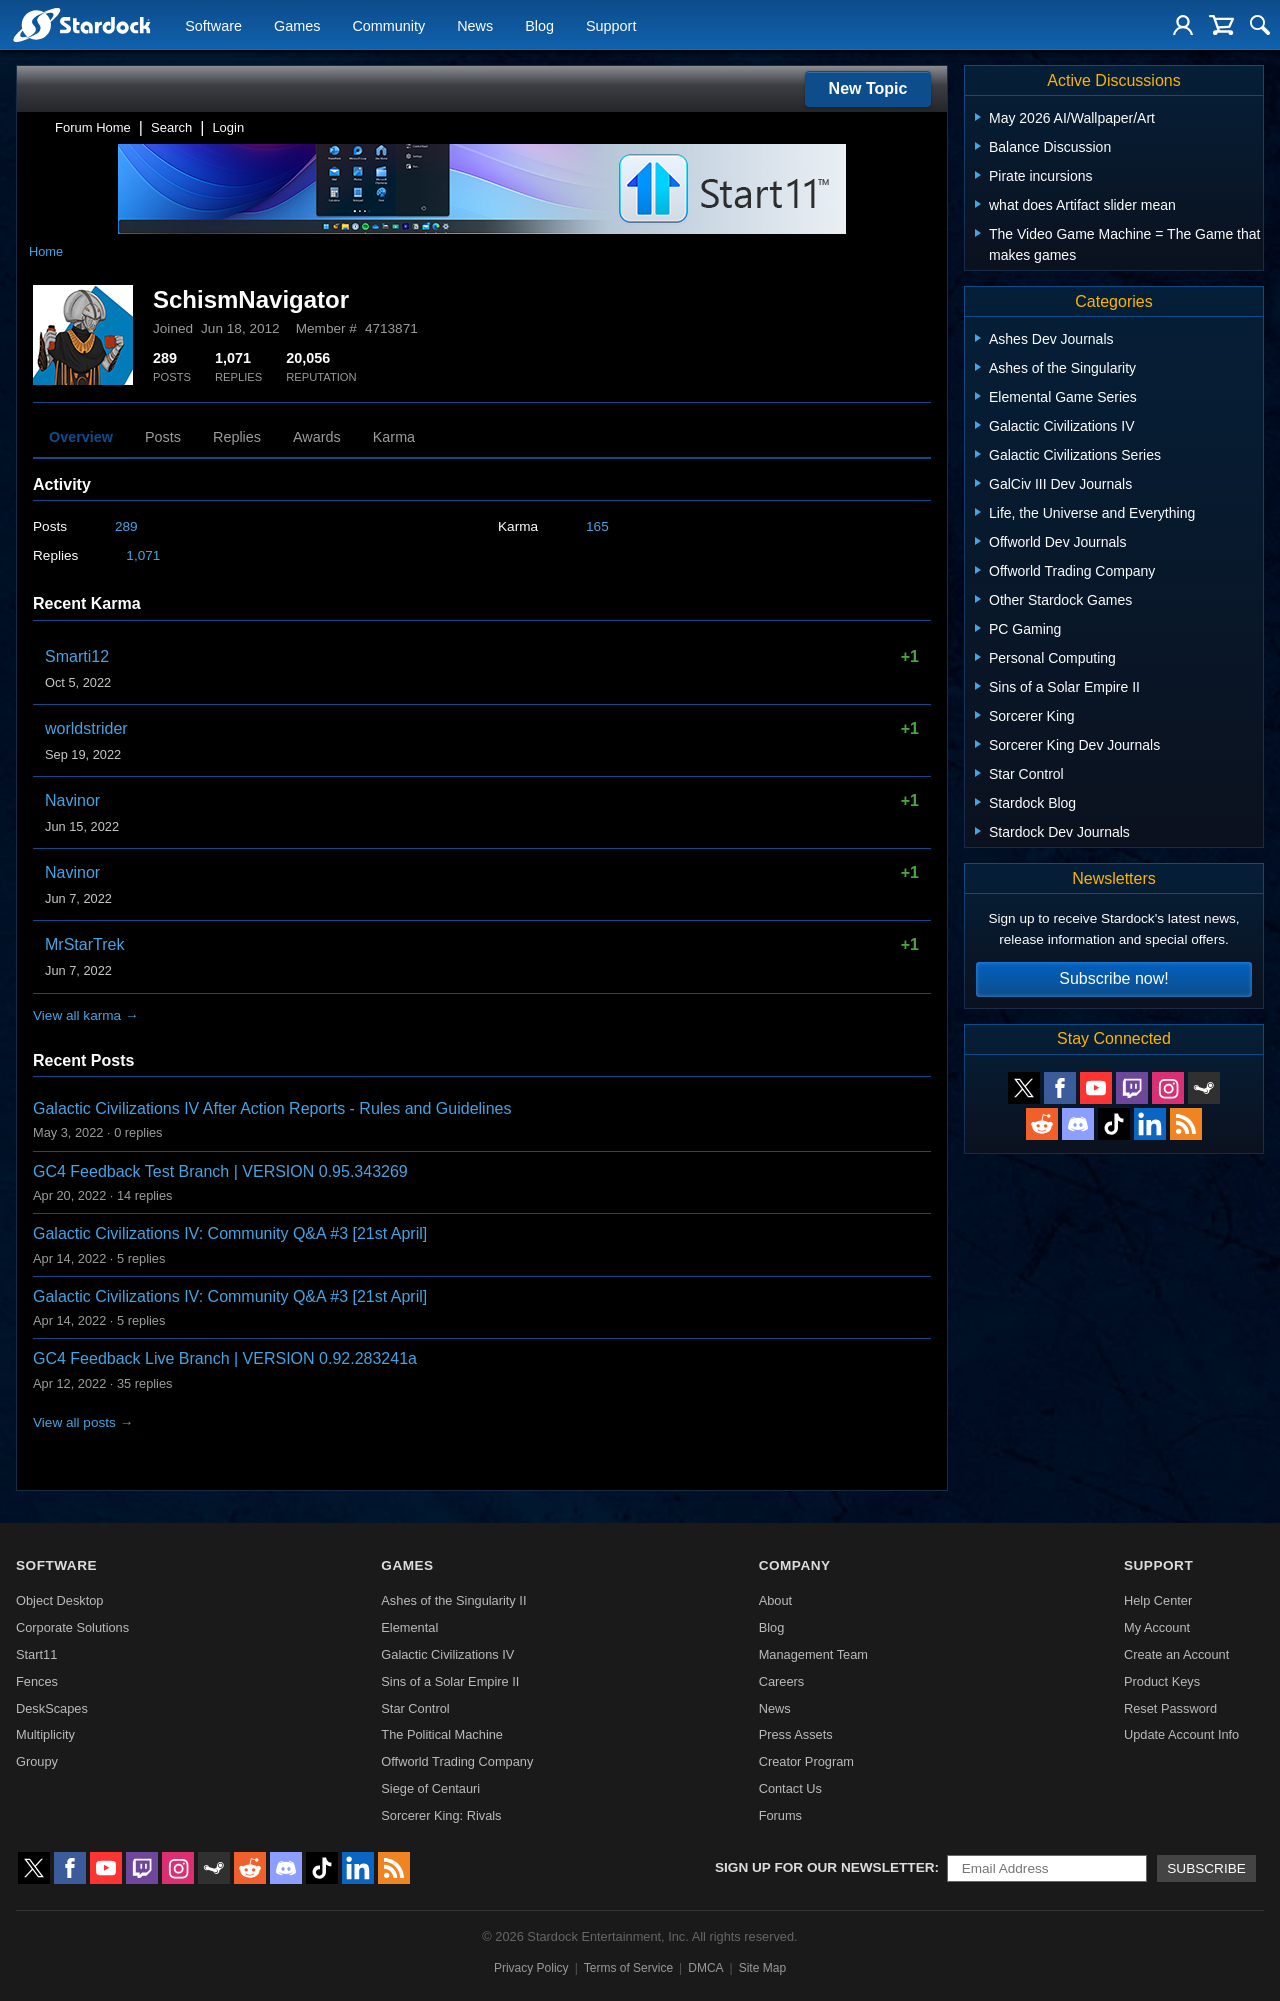  What do you see at coordinates (171, 127) in the screenshot?
I see `Search` at bounding box center [171, 127].